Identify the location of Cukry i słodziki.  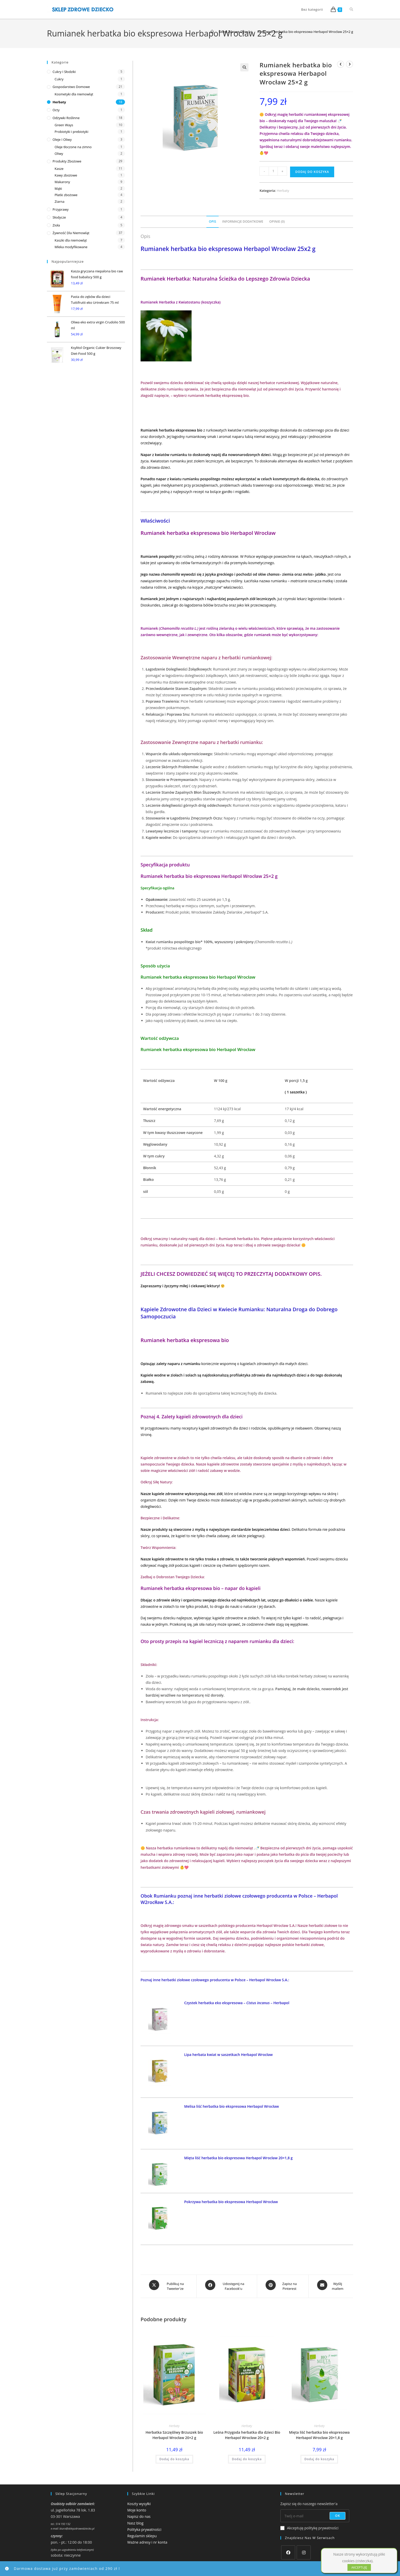
(64, 71).